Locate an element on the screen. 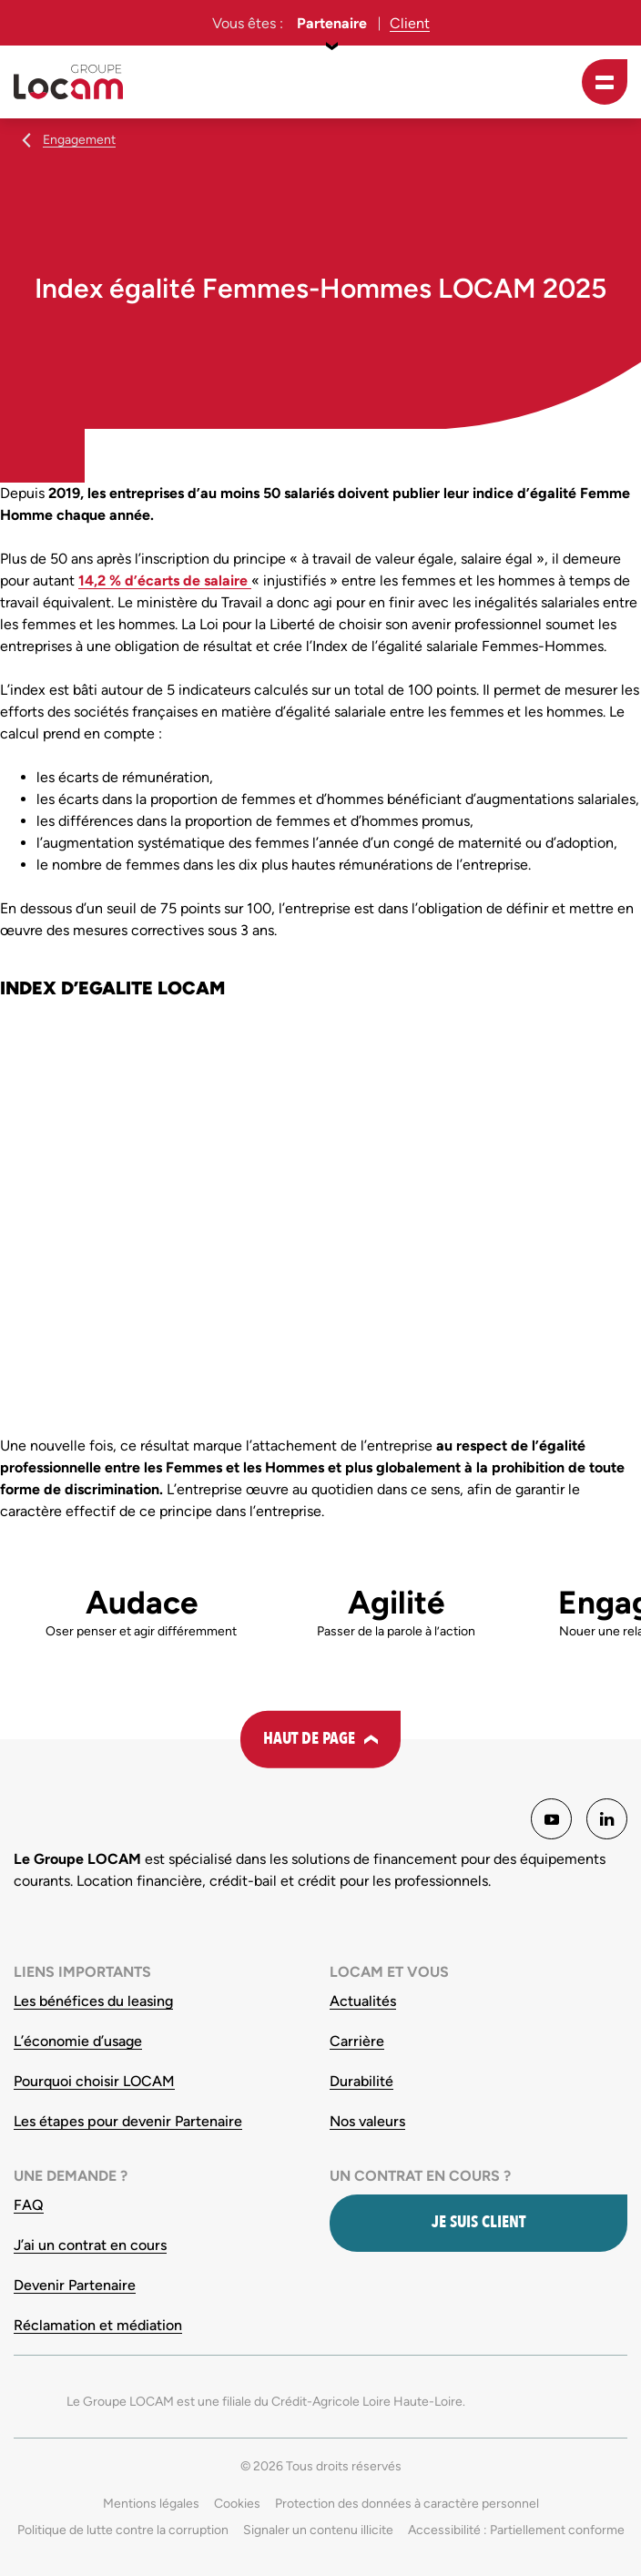  Signaler un contenu illicite is located at coordinates (318, 2530).